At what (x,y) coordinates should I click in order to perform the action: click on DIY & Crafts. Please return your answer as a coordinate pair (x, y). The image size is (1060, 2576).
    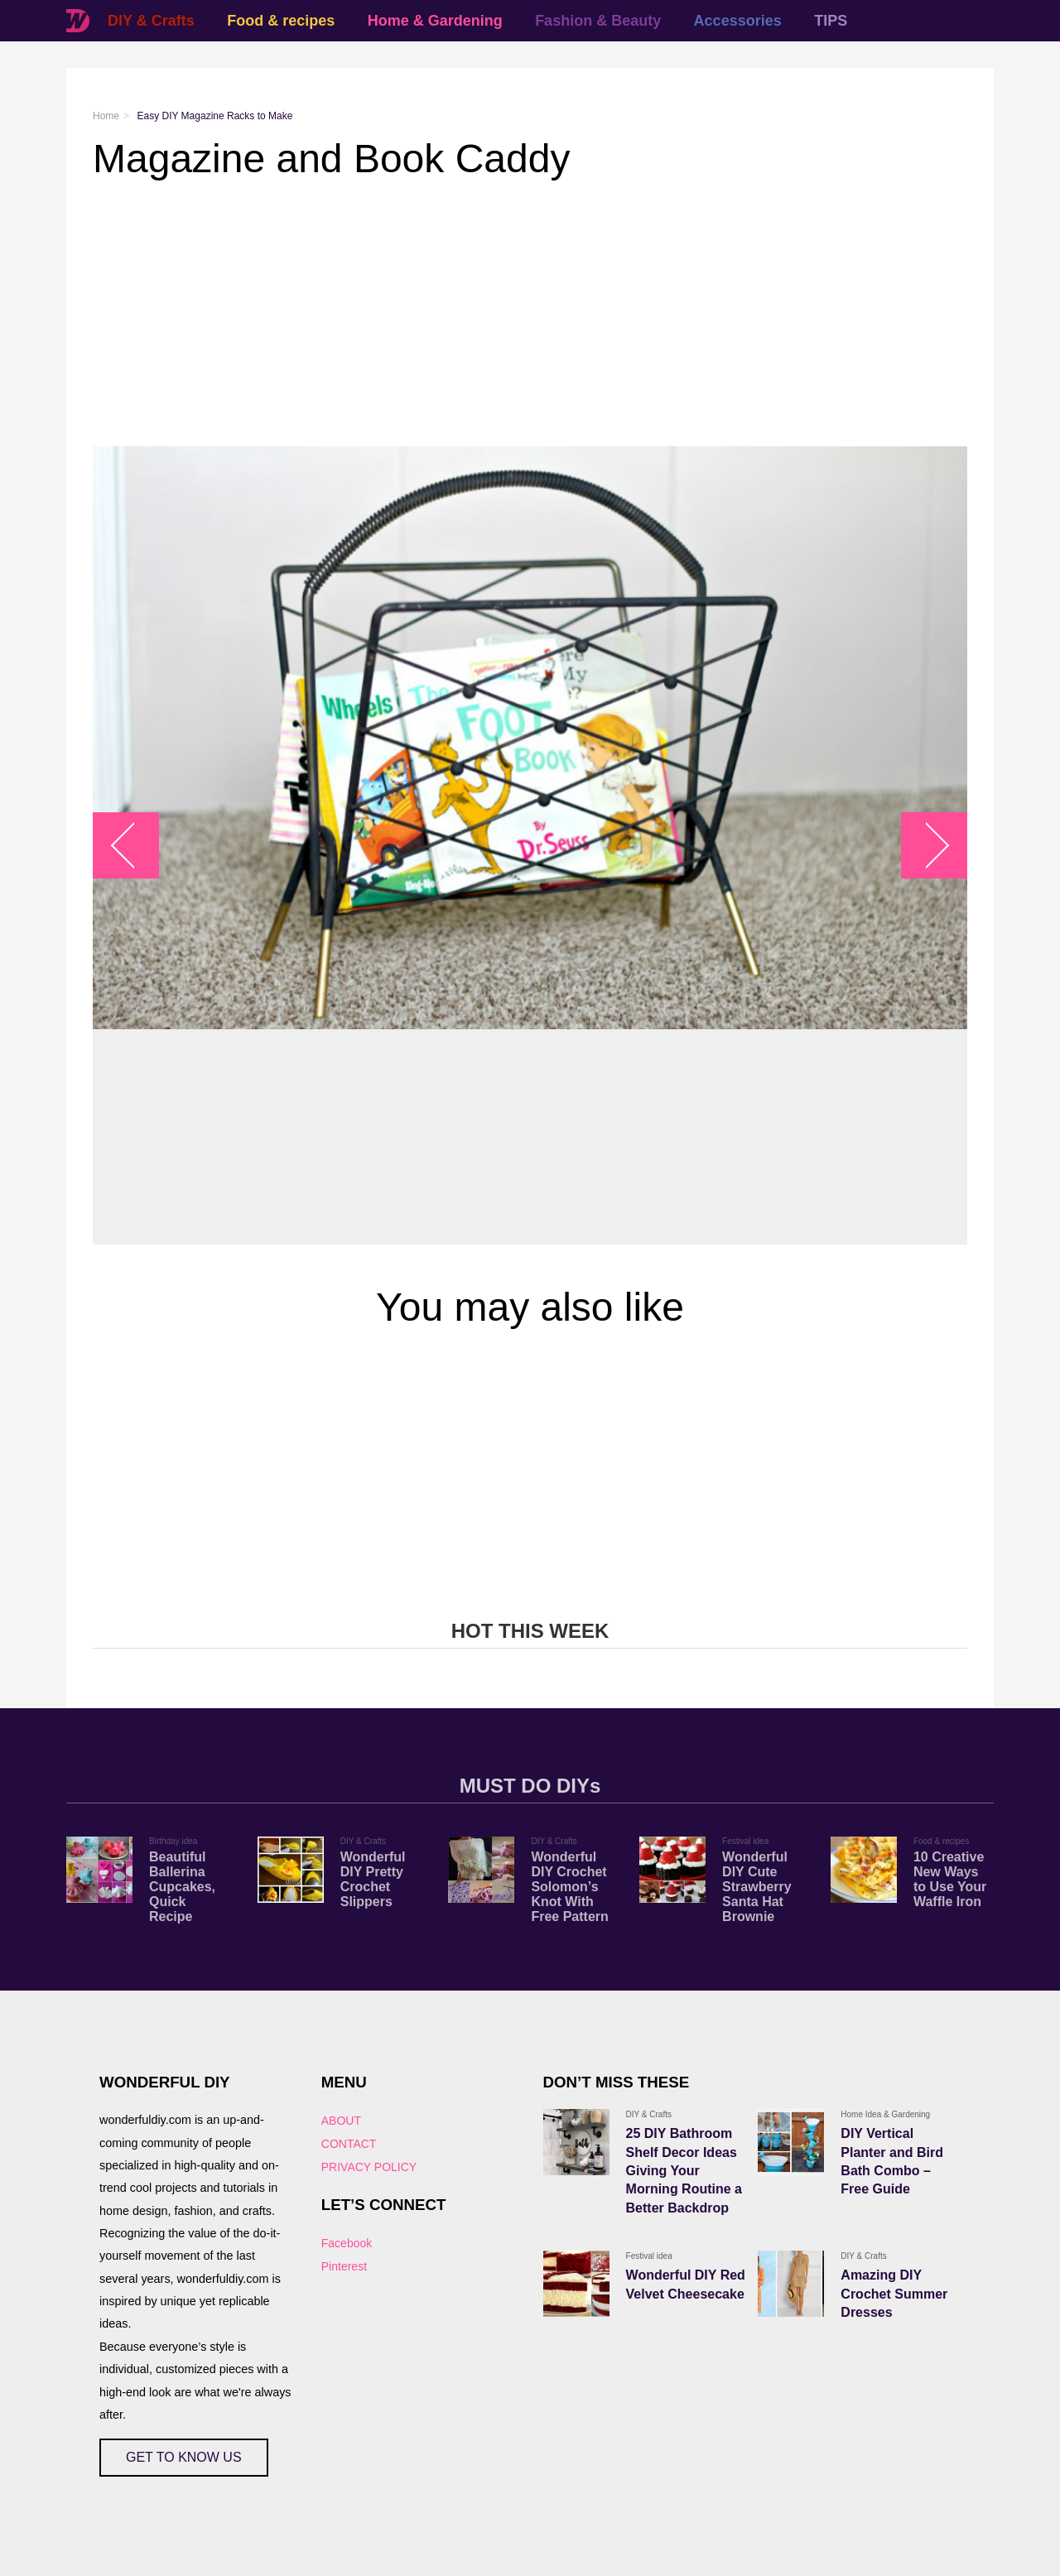
    Looking at the image, I should click on (151, 20).